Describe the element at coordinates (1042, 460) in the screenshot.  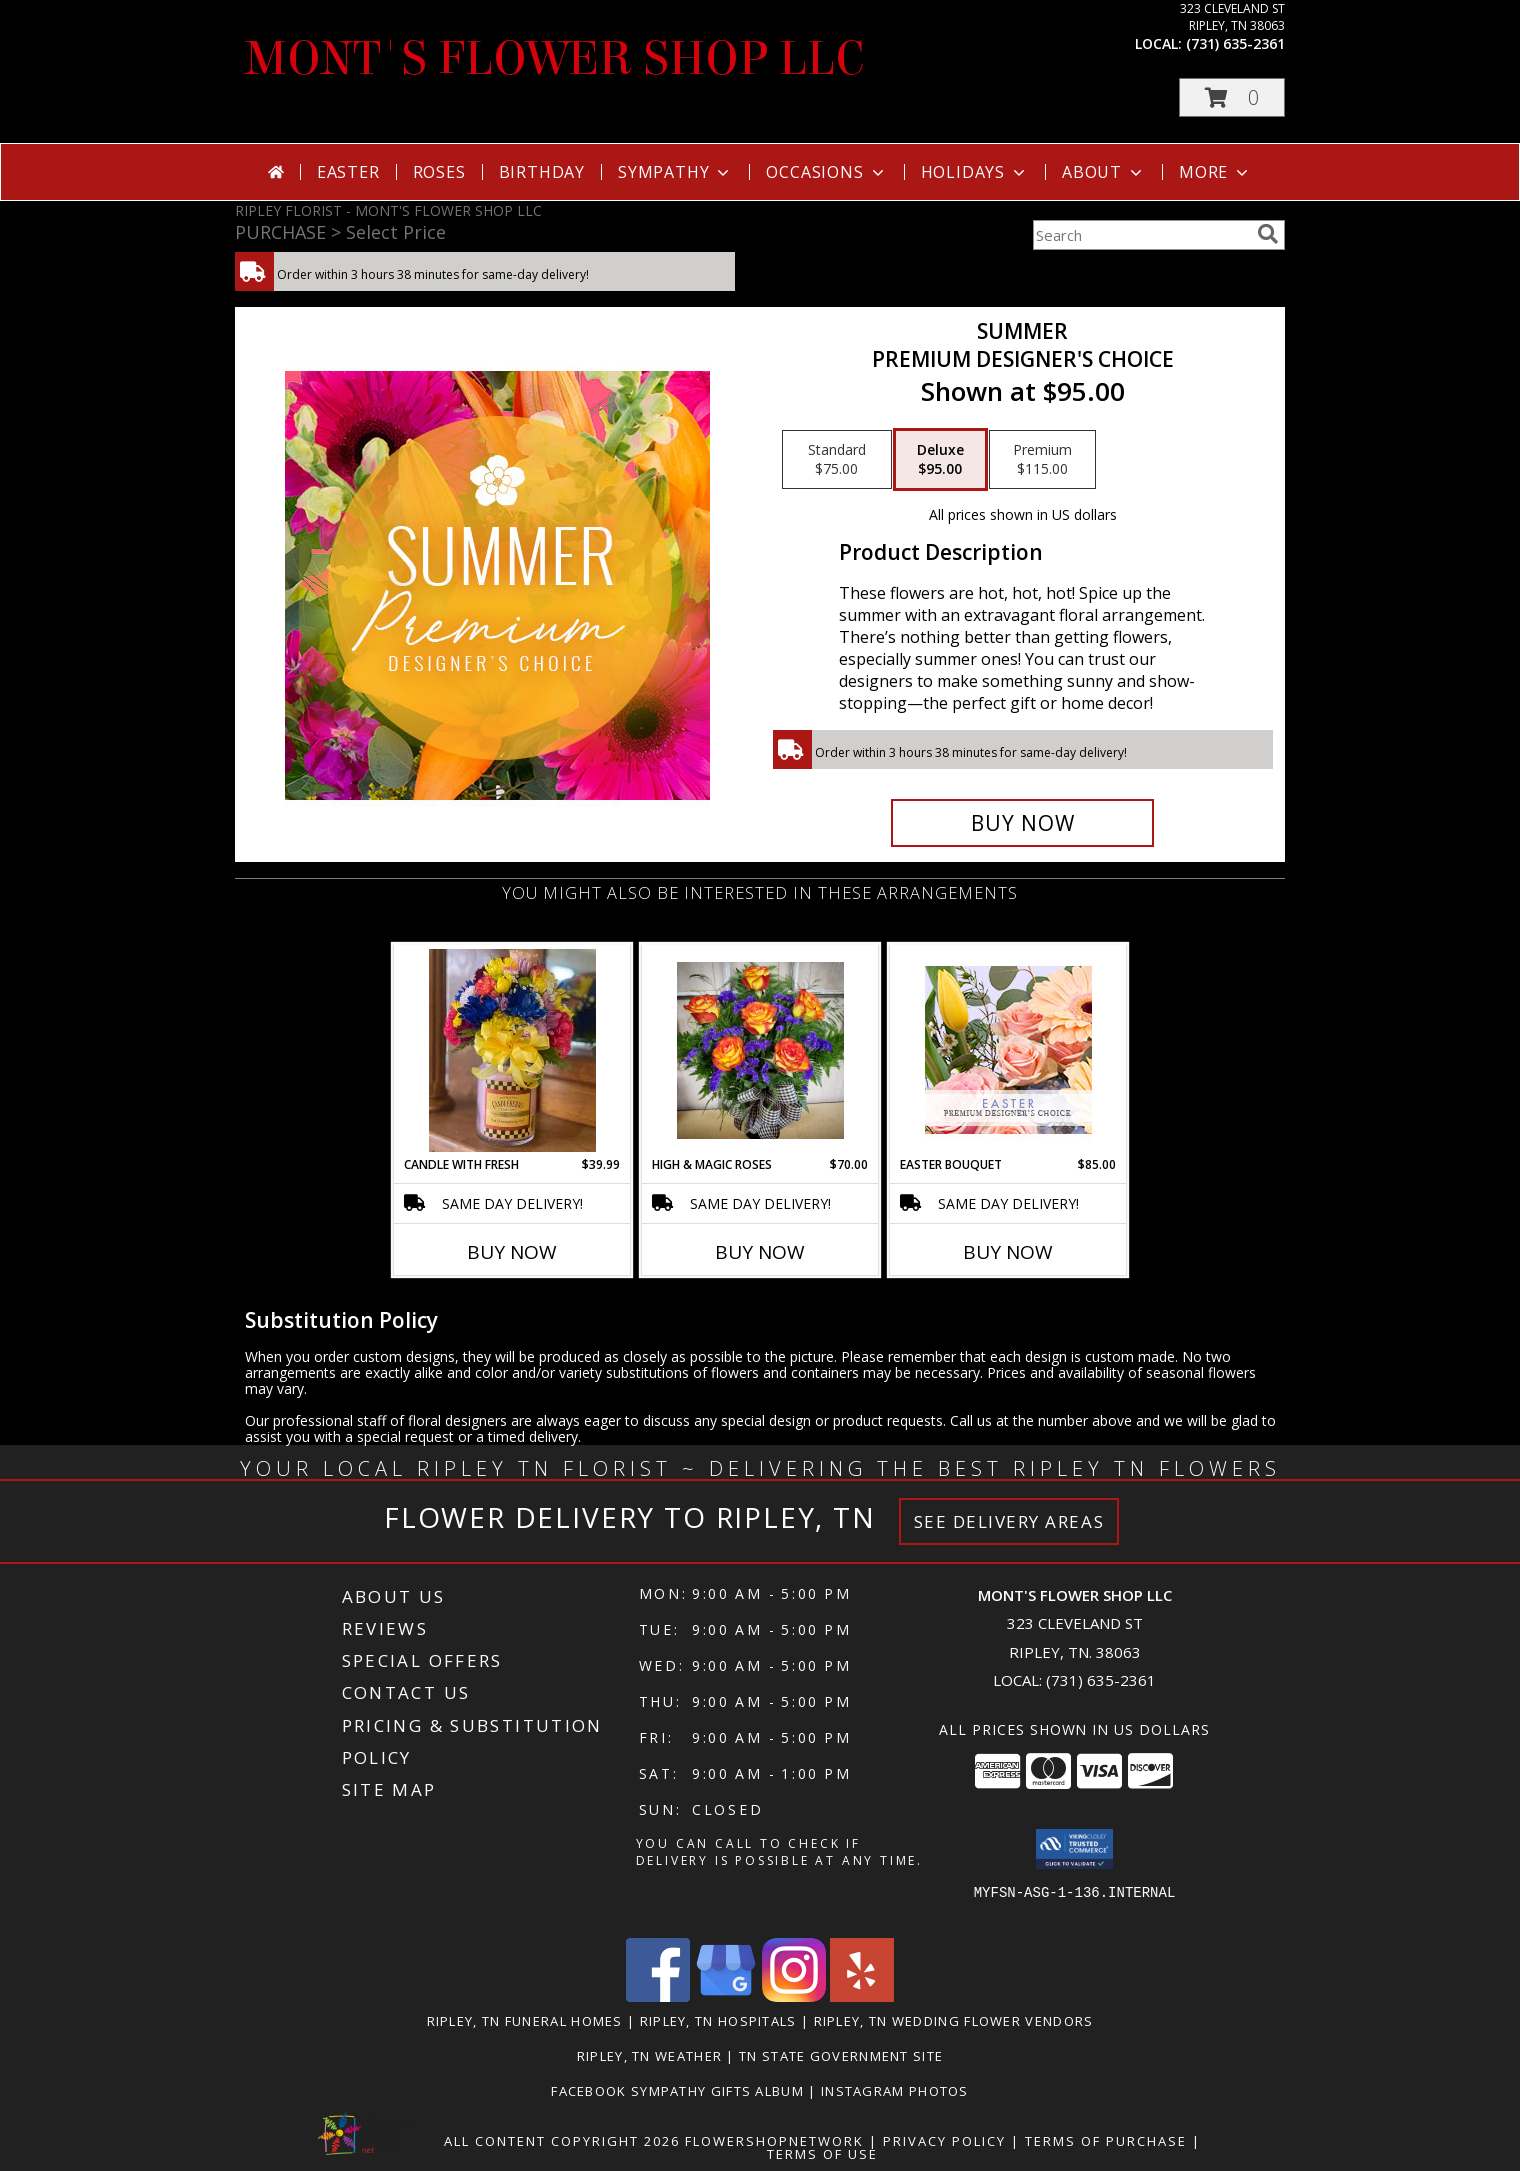
I see `[Select pricing $115.00 for premium Premium Designer's Choice]` at that location.